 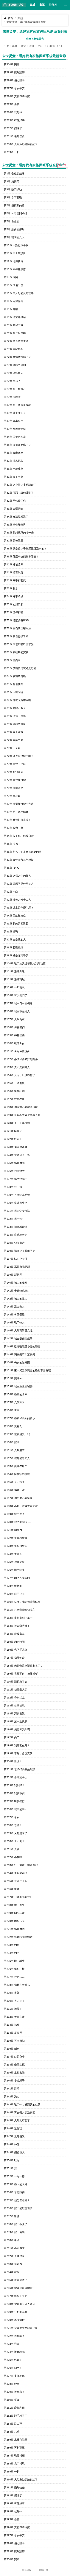 I want to click on 第68章 時間不多了, so click(x=15, y=708).